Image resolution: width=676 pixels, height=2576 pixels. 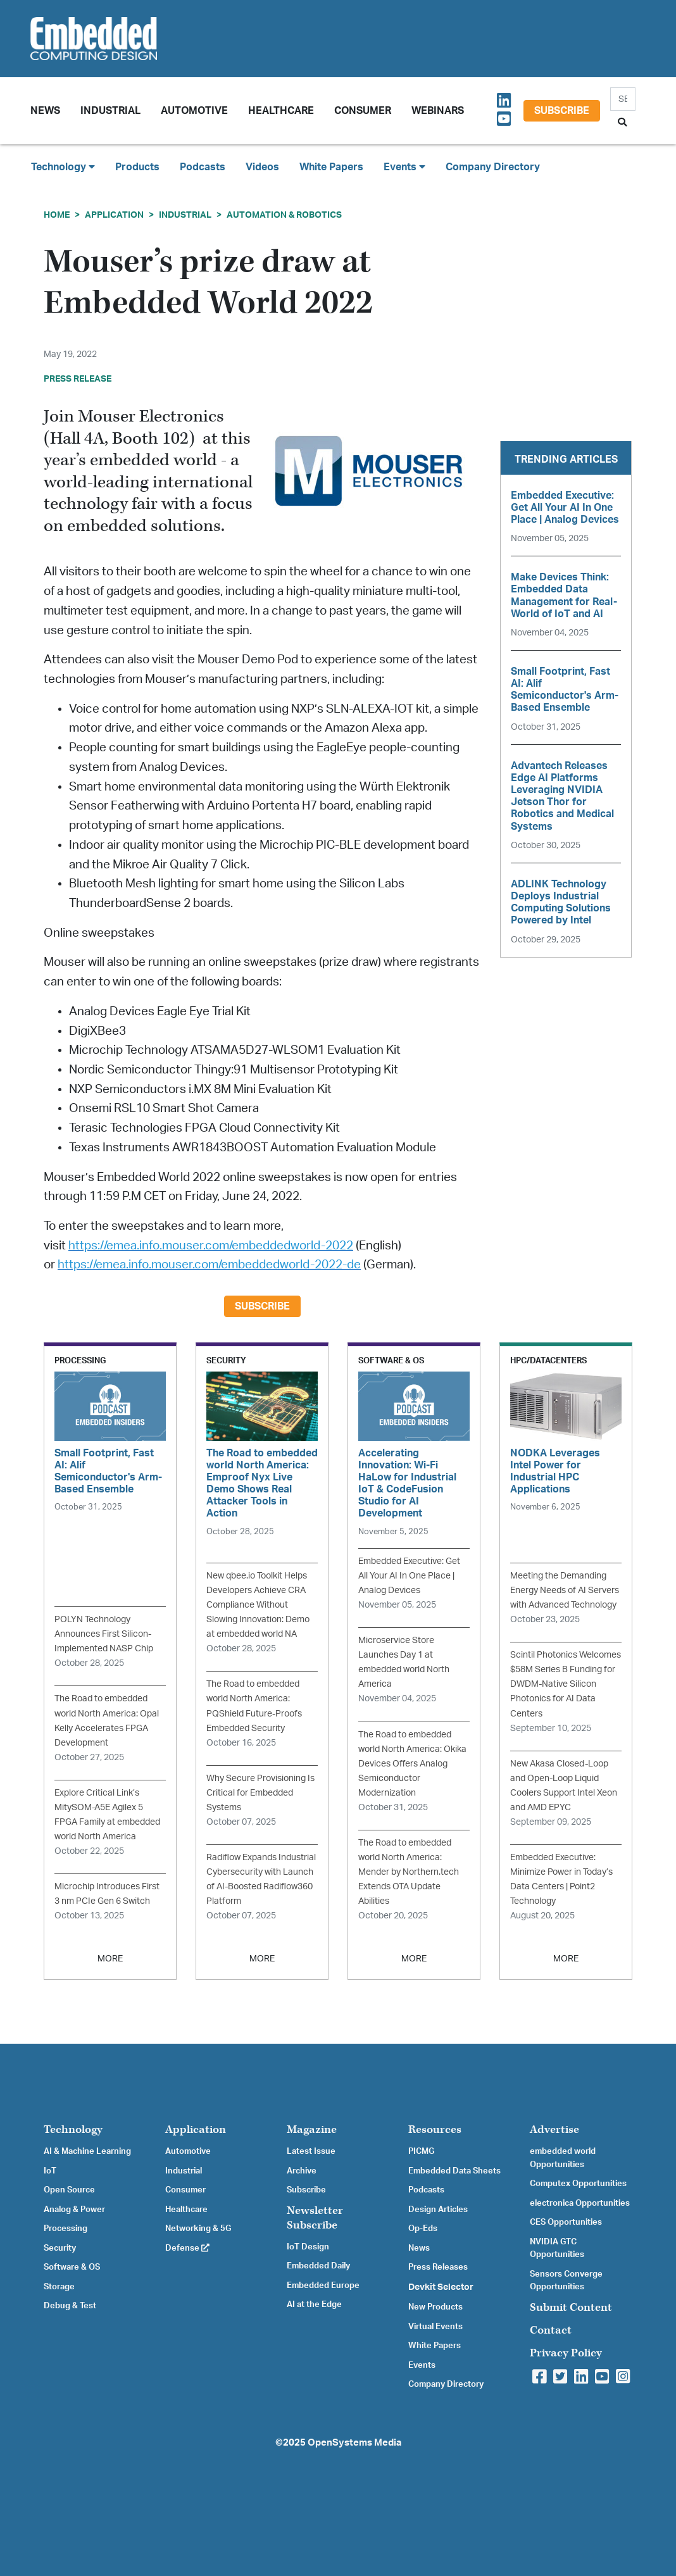 What do you see at coordinates (454, 2171) in the screenshot?
I see `Embedded Data Sheets` at bounding box center [454, 2171].